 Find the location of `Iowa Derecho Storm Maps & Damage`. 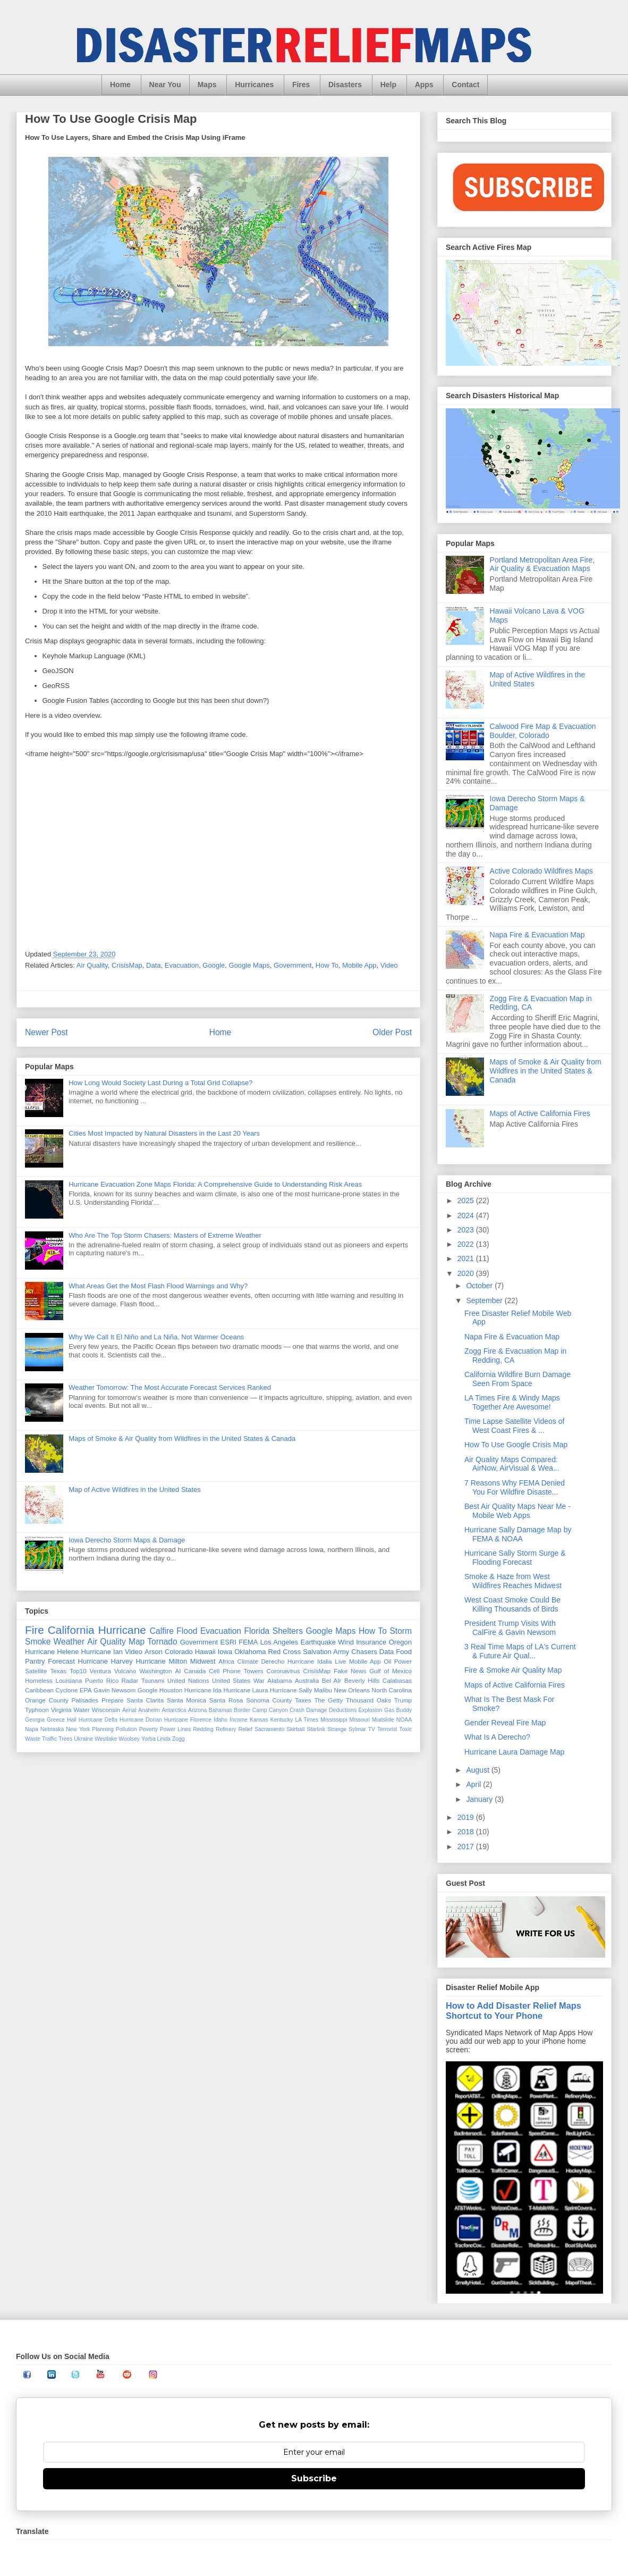

Iowa Derecho Storm Maps & Damage is located at coordinates (127, 1540).